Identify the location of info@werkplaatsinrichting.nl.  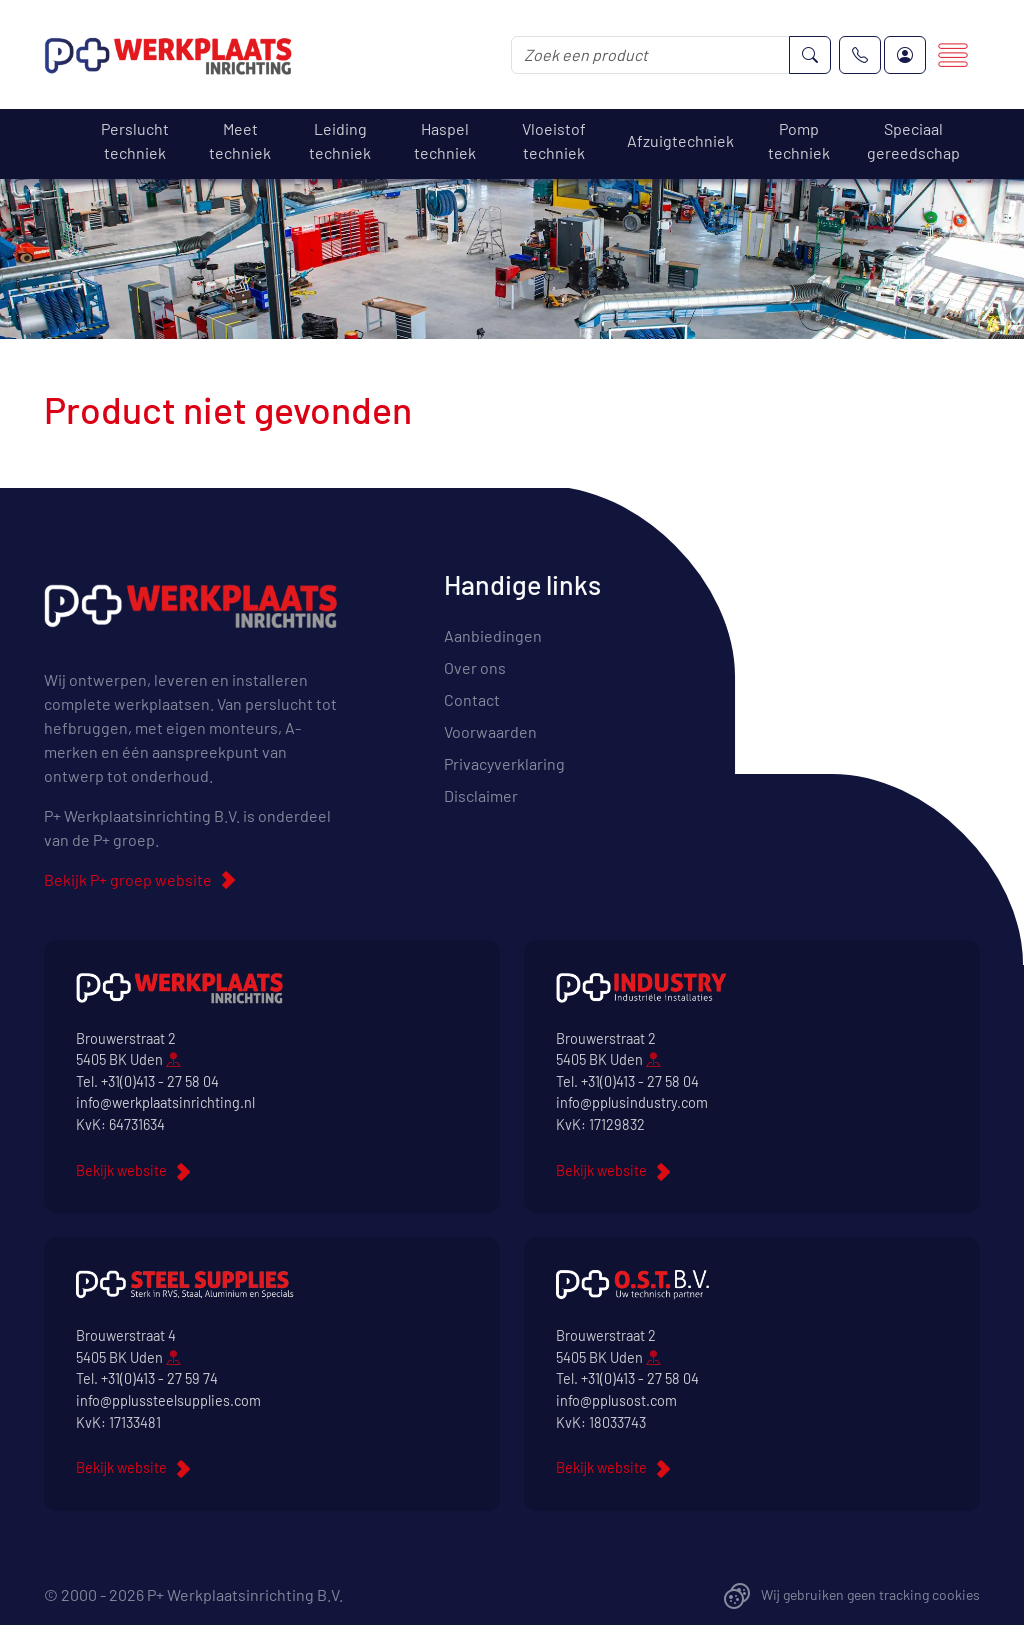
(165, 1102).